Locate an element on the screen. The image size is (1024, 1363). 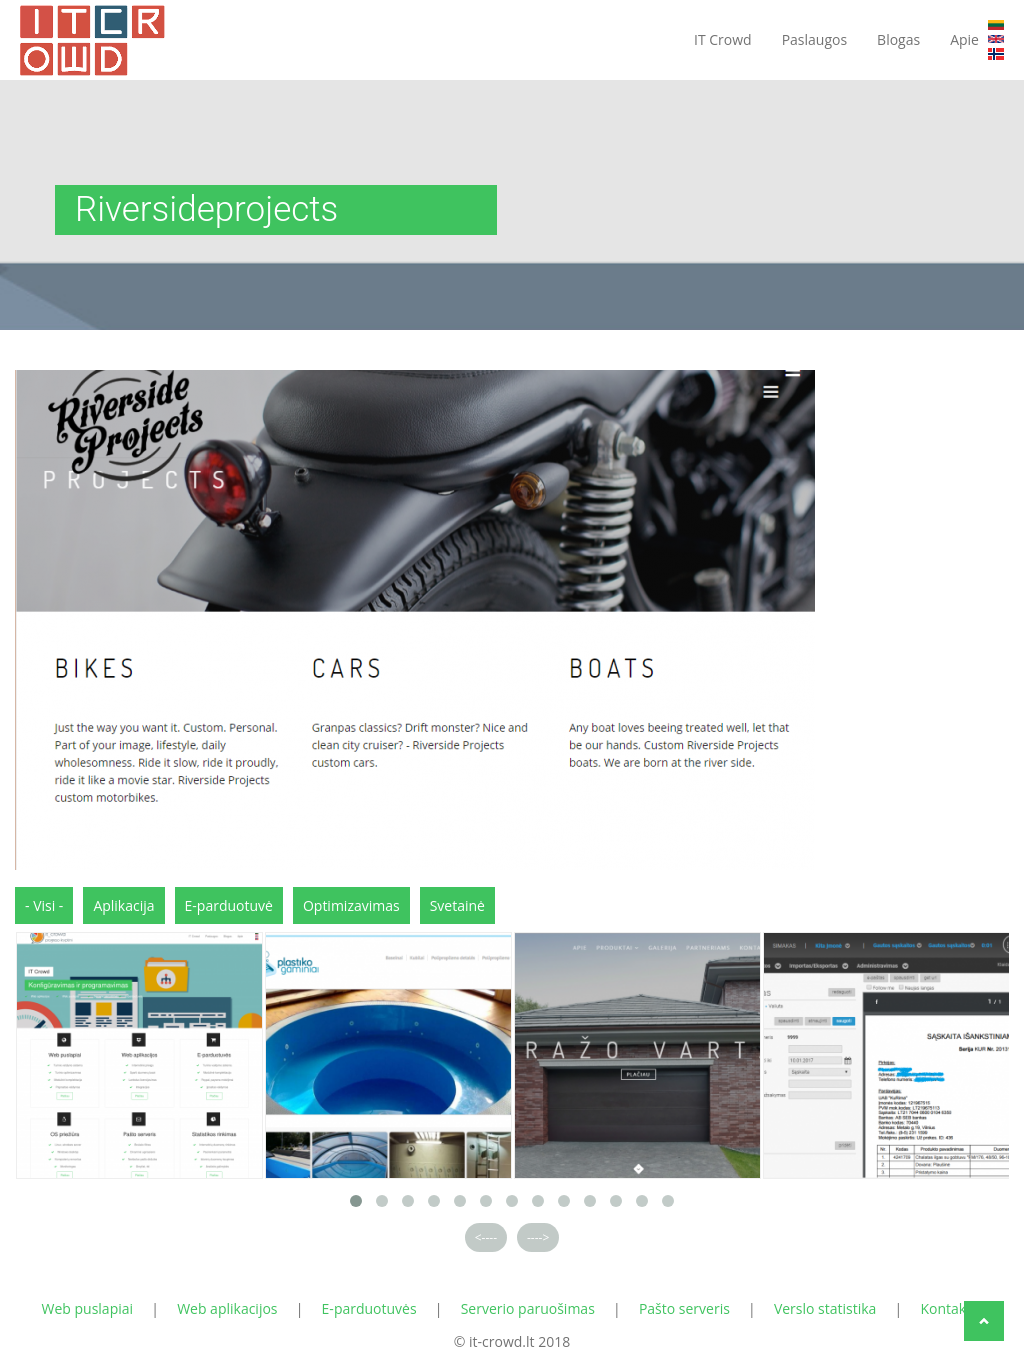
Aplikacija is located at coordinates (123, 905).